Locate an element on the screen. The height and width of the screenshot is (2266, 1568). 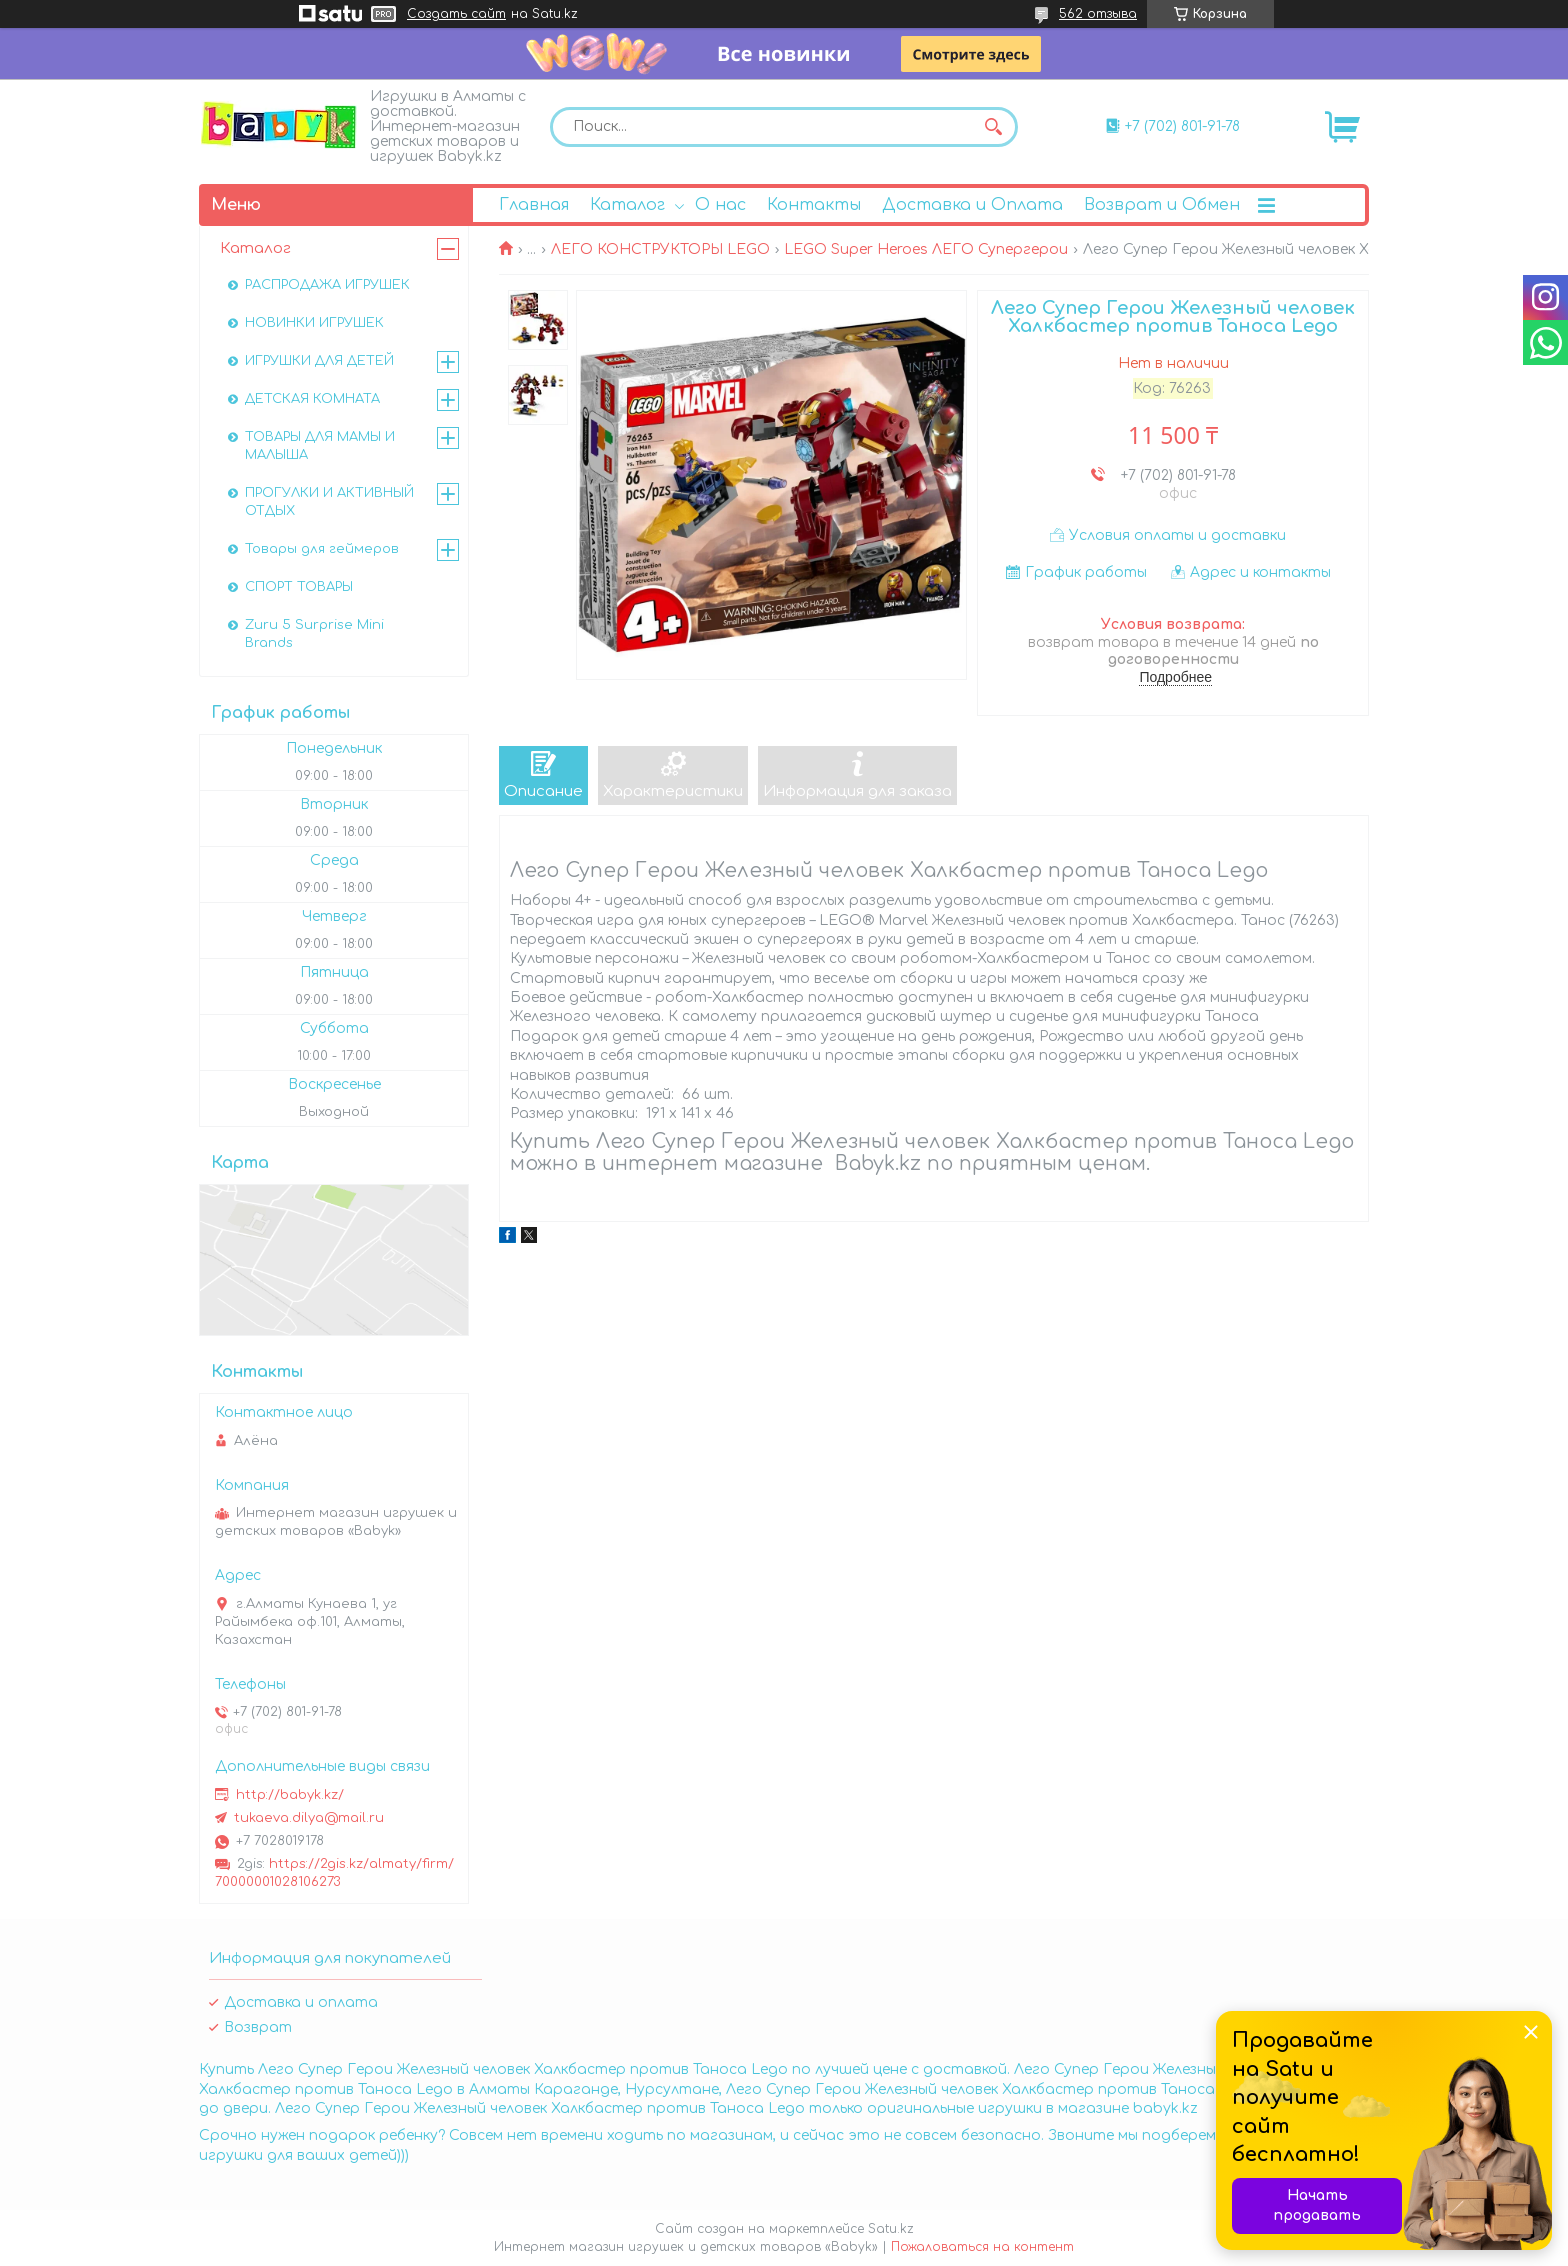
[Искать] is located at coordinates (993, 127).